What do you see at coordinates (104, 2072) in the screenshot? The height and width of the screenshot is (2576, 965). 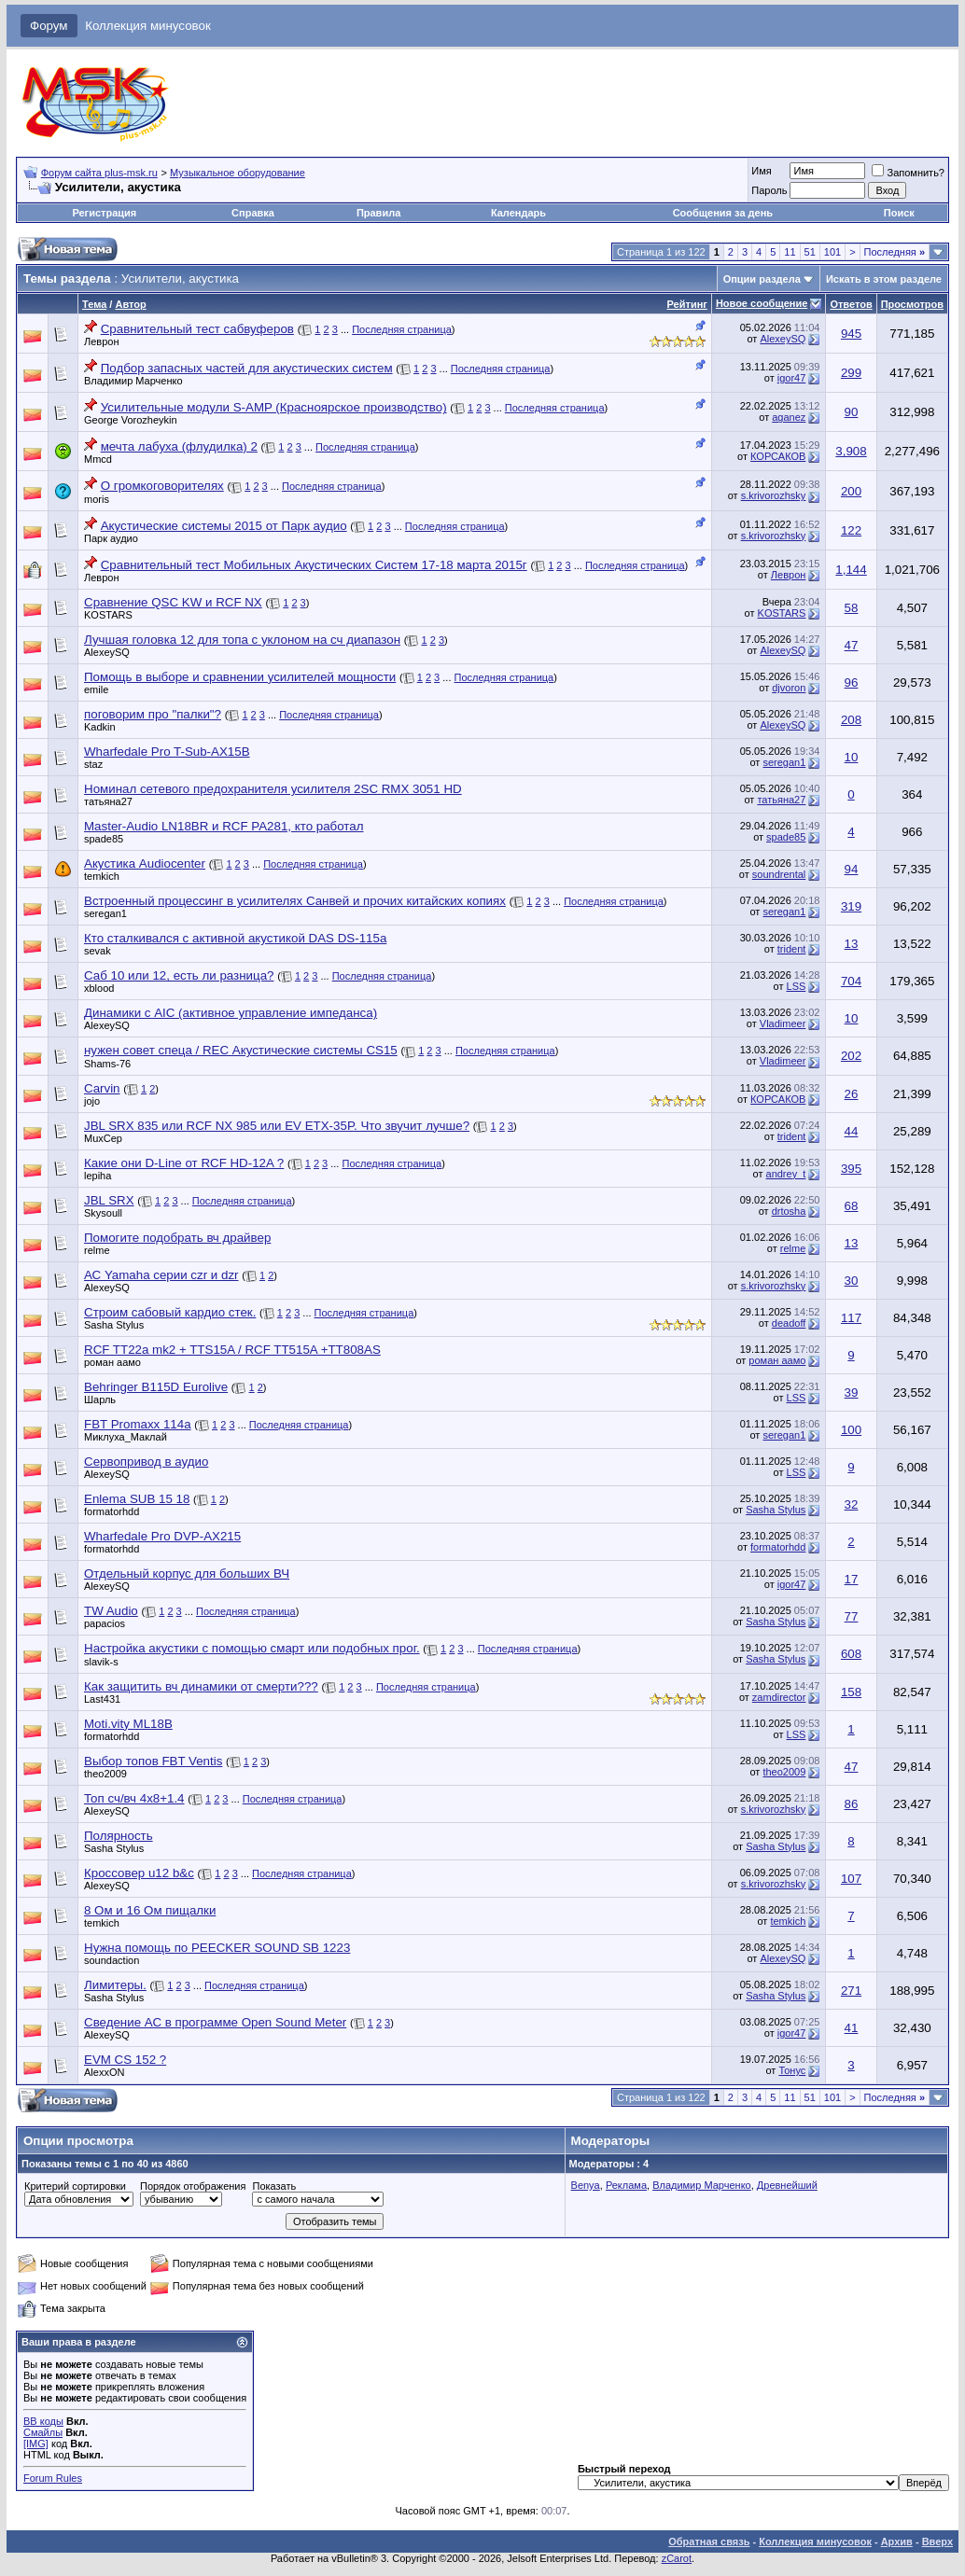 I see `AlexxON` at bounding box center [104, 2072].